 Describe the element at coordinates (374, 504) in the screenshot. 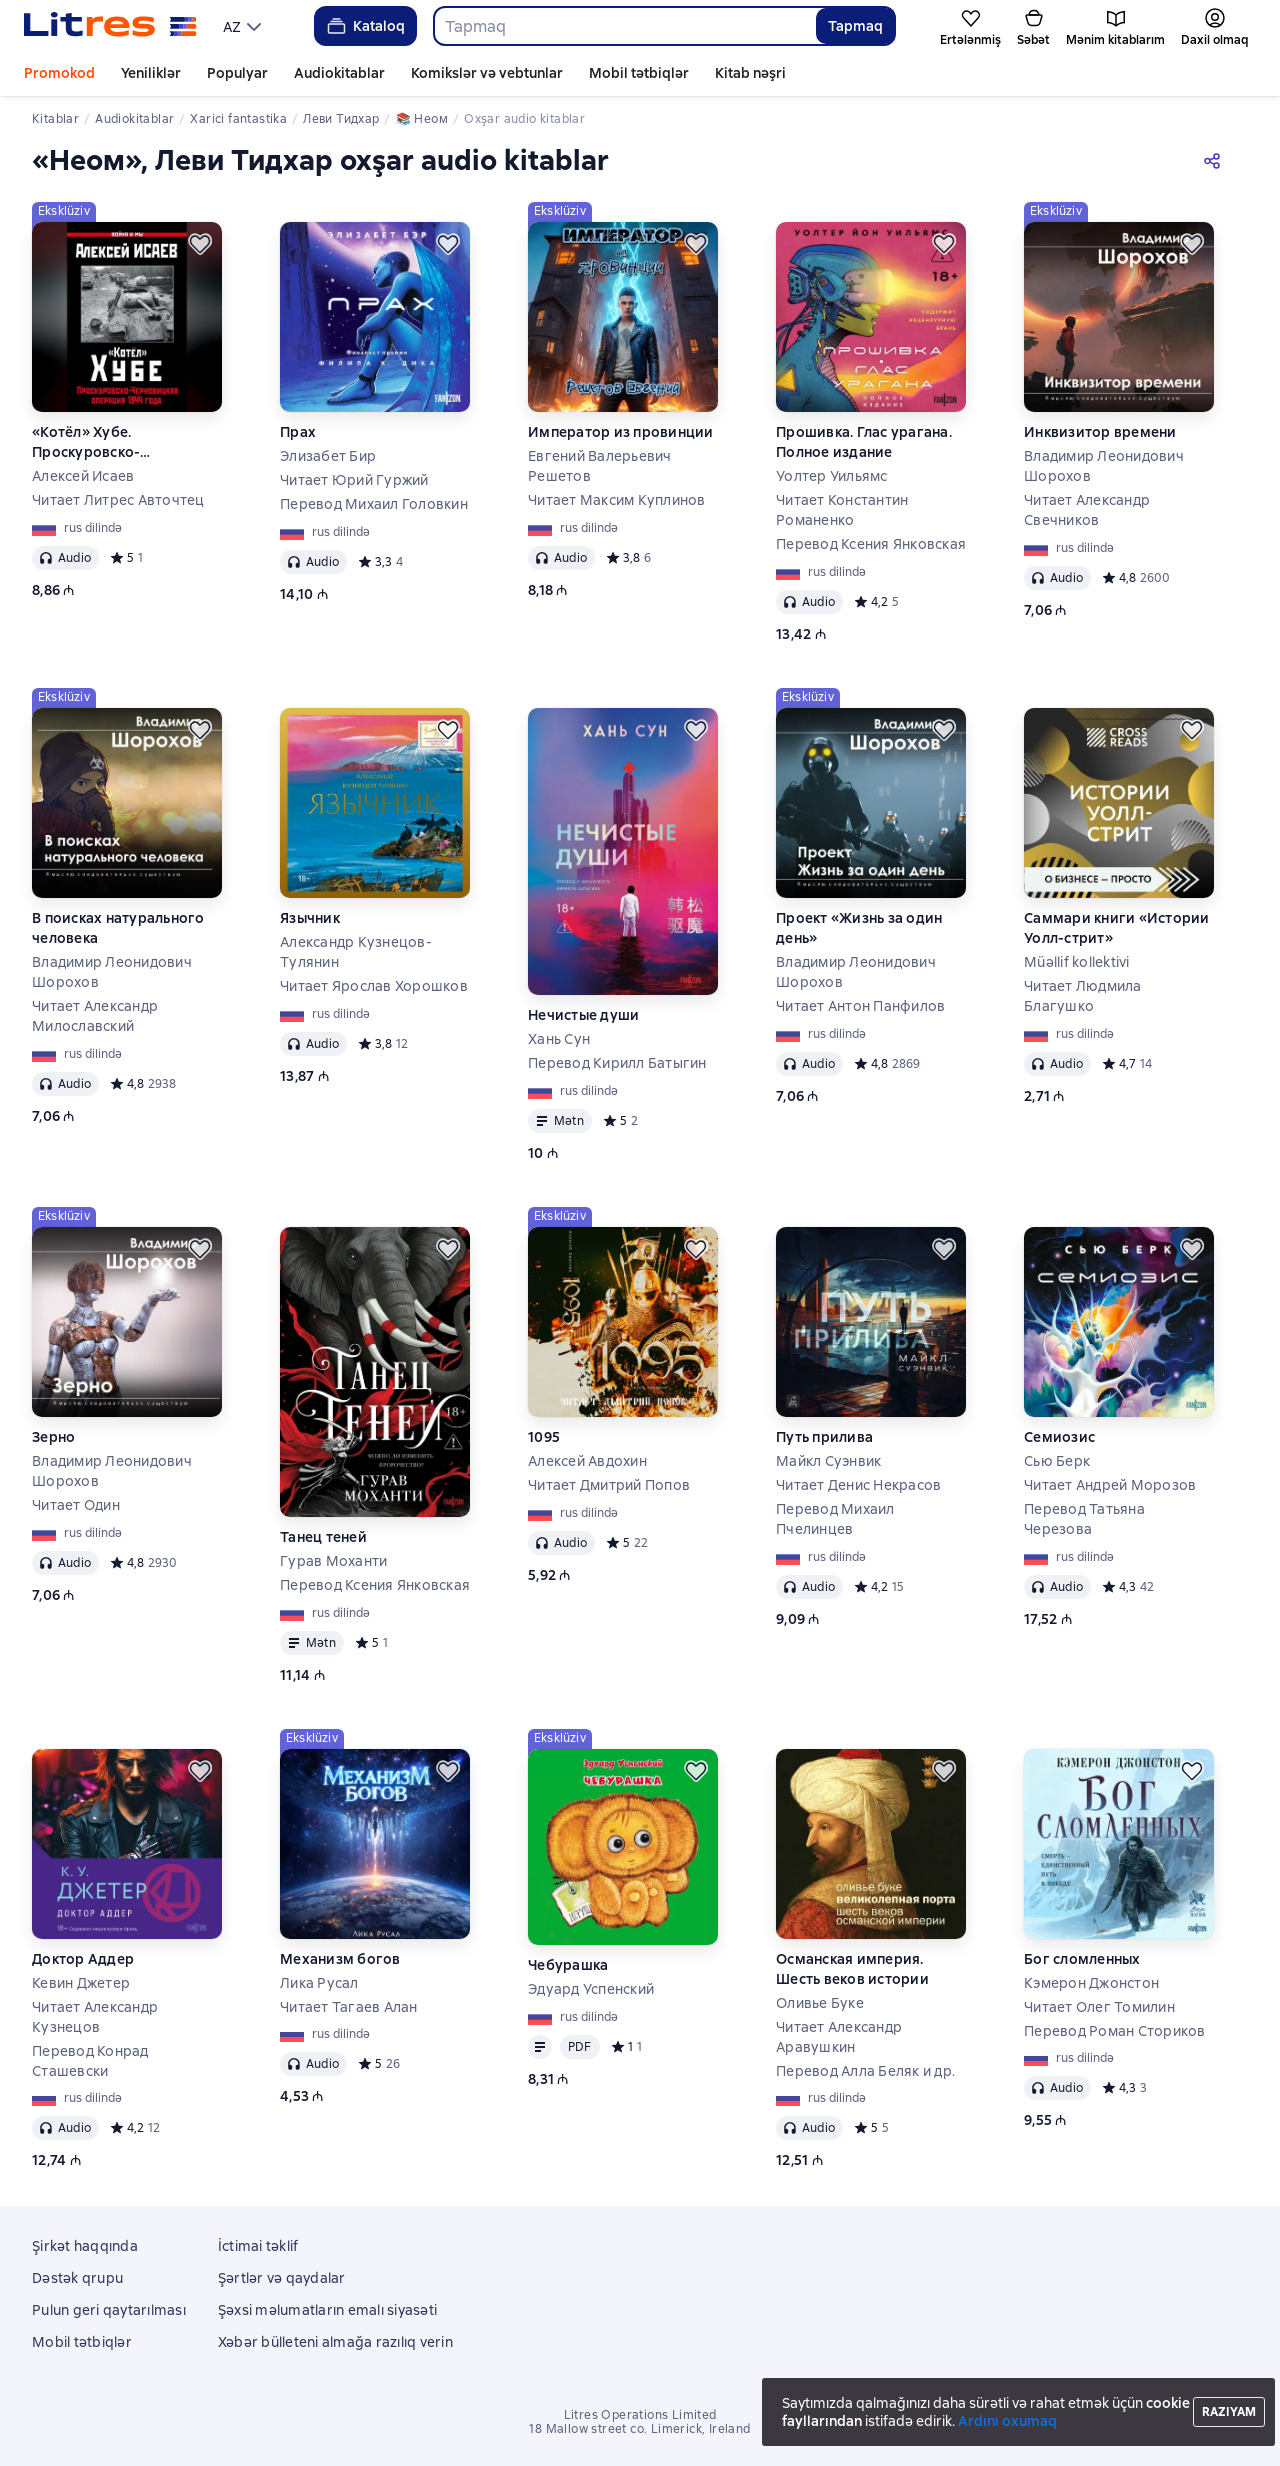

I see `Перевод Михаил Головкин` at that location.